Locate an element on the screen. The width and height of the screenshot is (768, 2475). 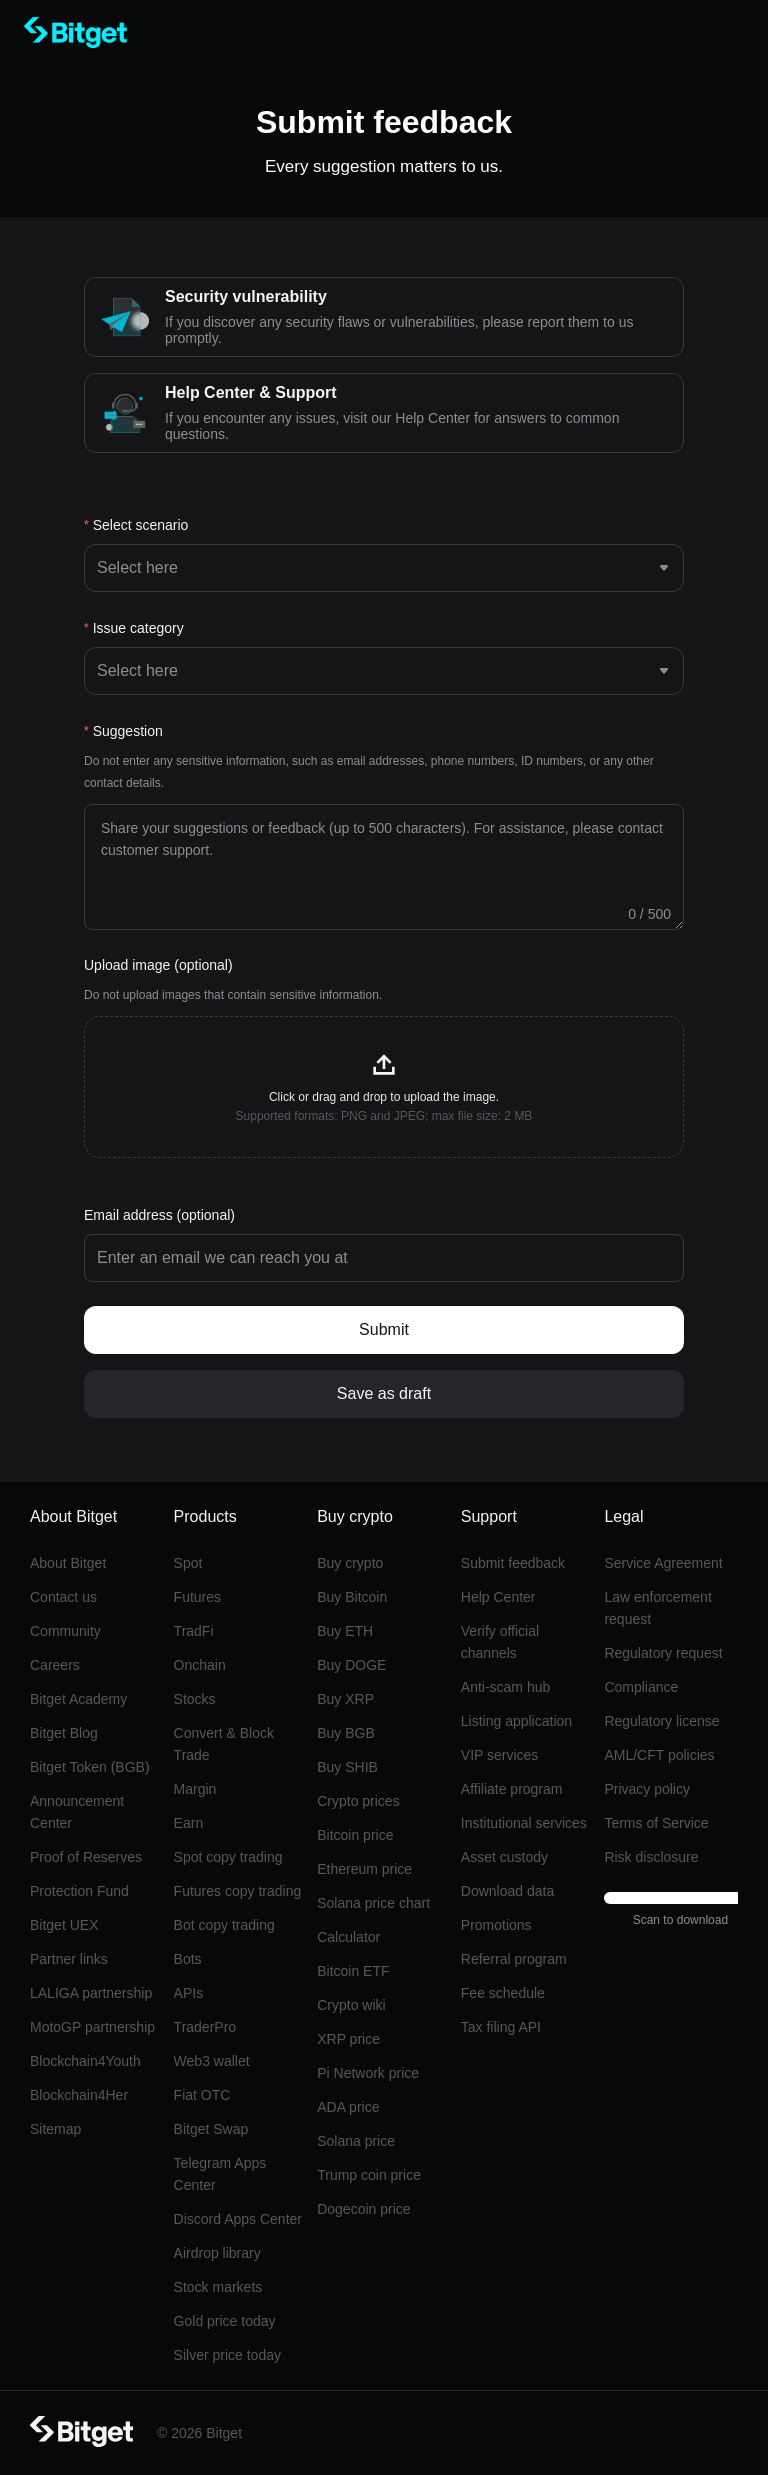
Asset custody is located at coordinates (504, 1857).